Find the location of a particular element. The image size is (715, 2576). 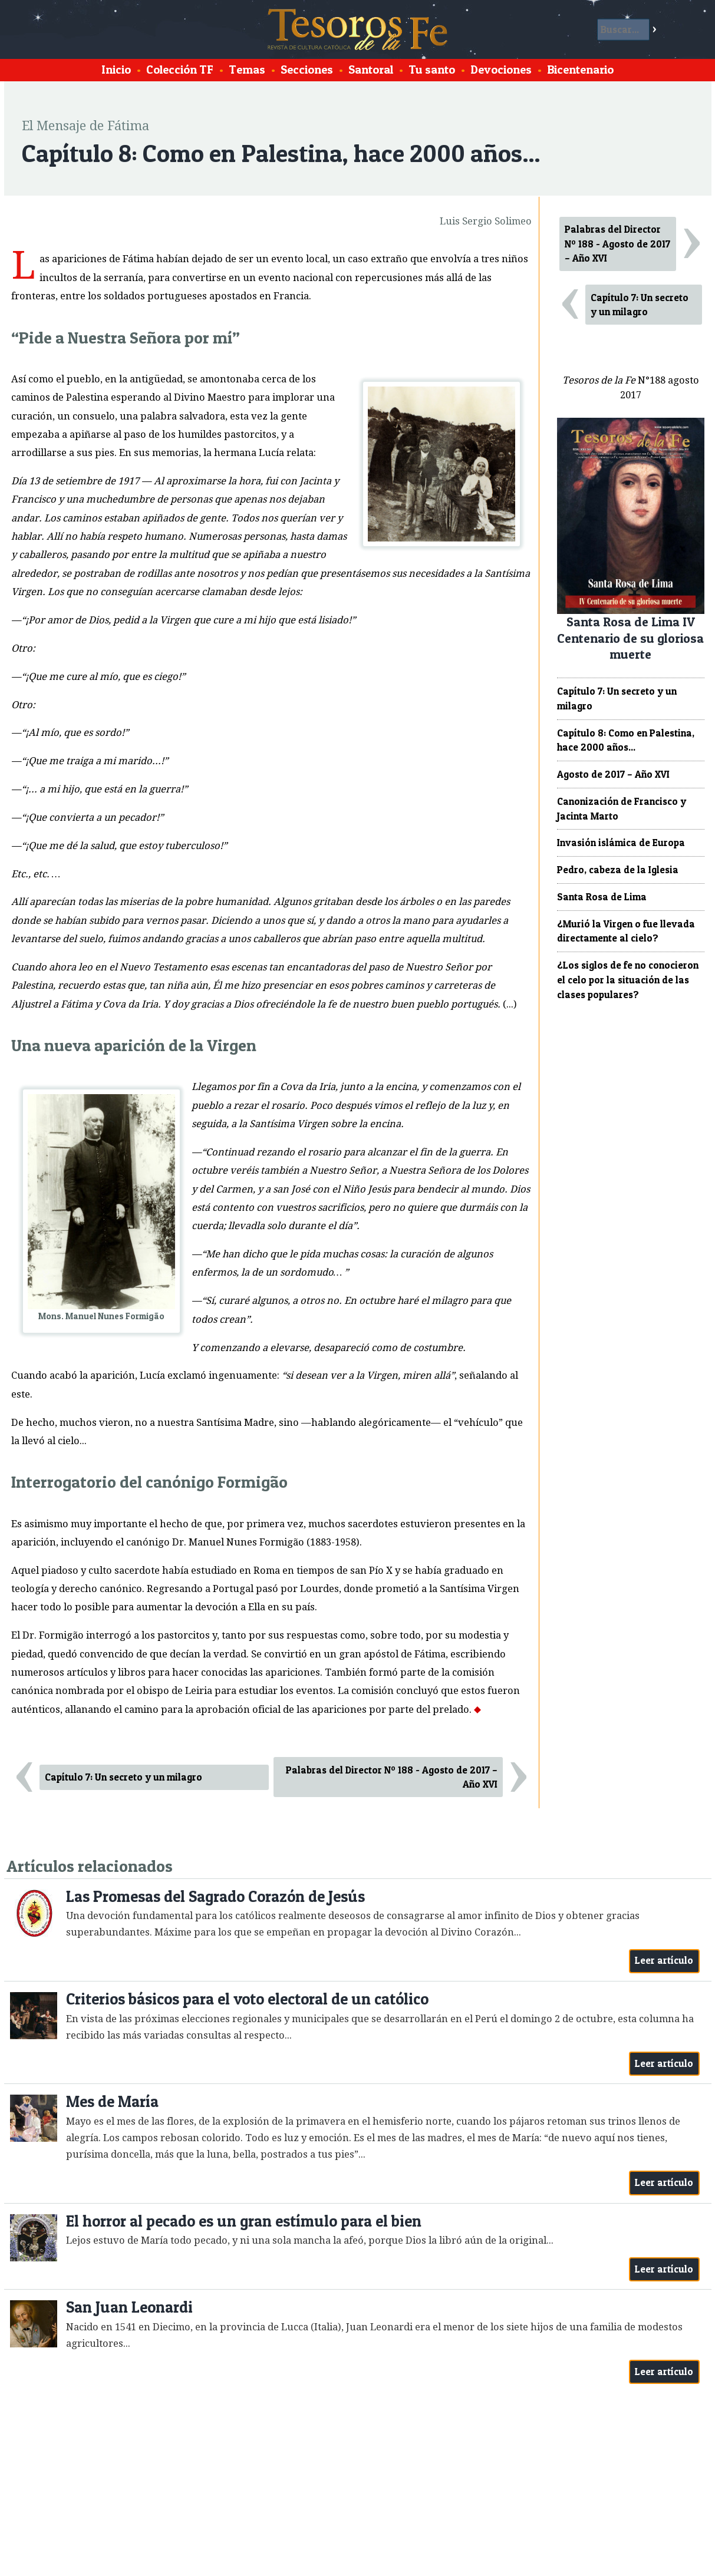

¿Los siglos de fe no conocieron el celo por la situación de las clases populares? is located at coordinates (627, 979).